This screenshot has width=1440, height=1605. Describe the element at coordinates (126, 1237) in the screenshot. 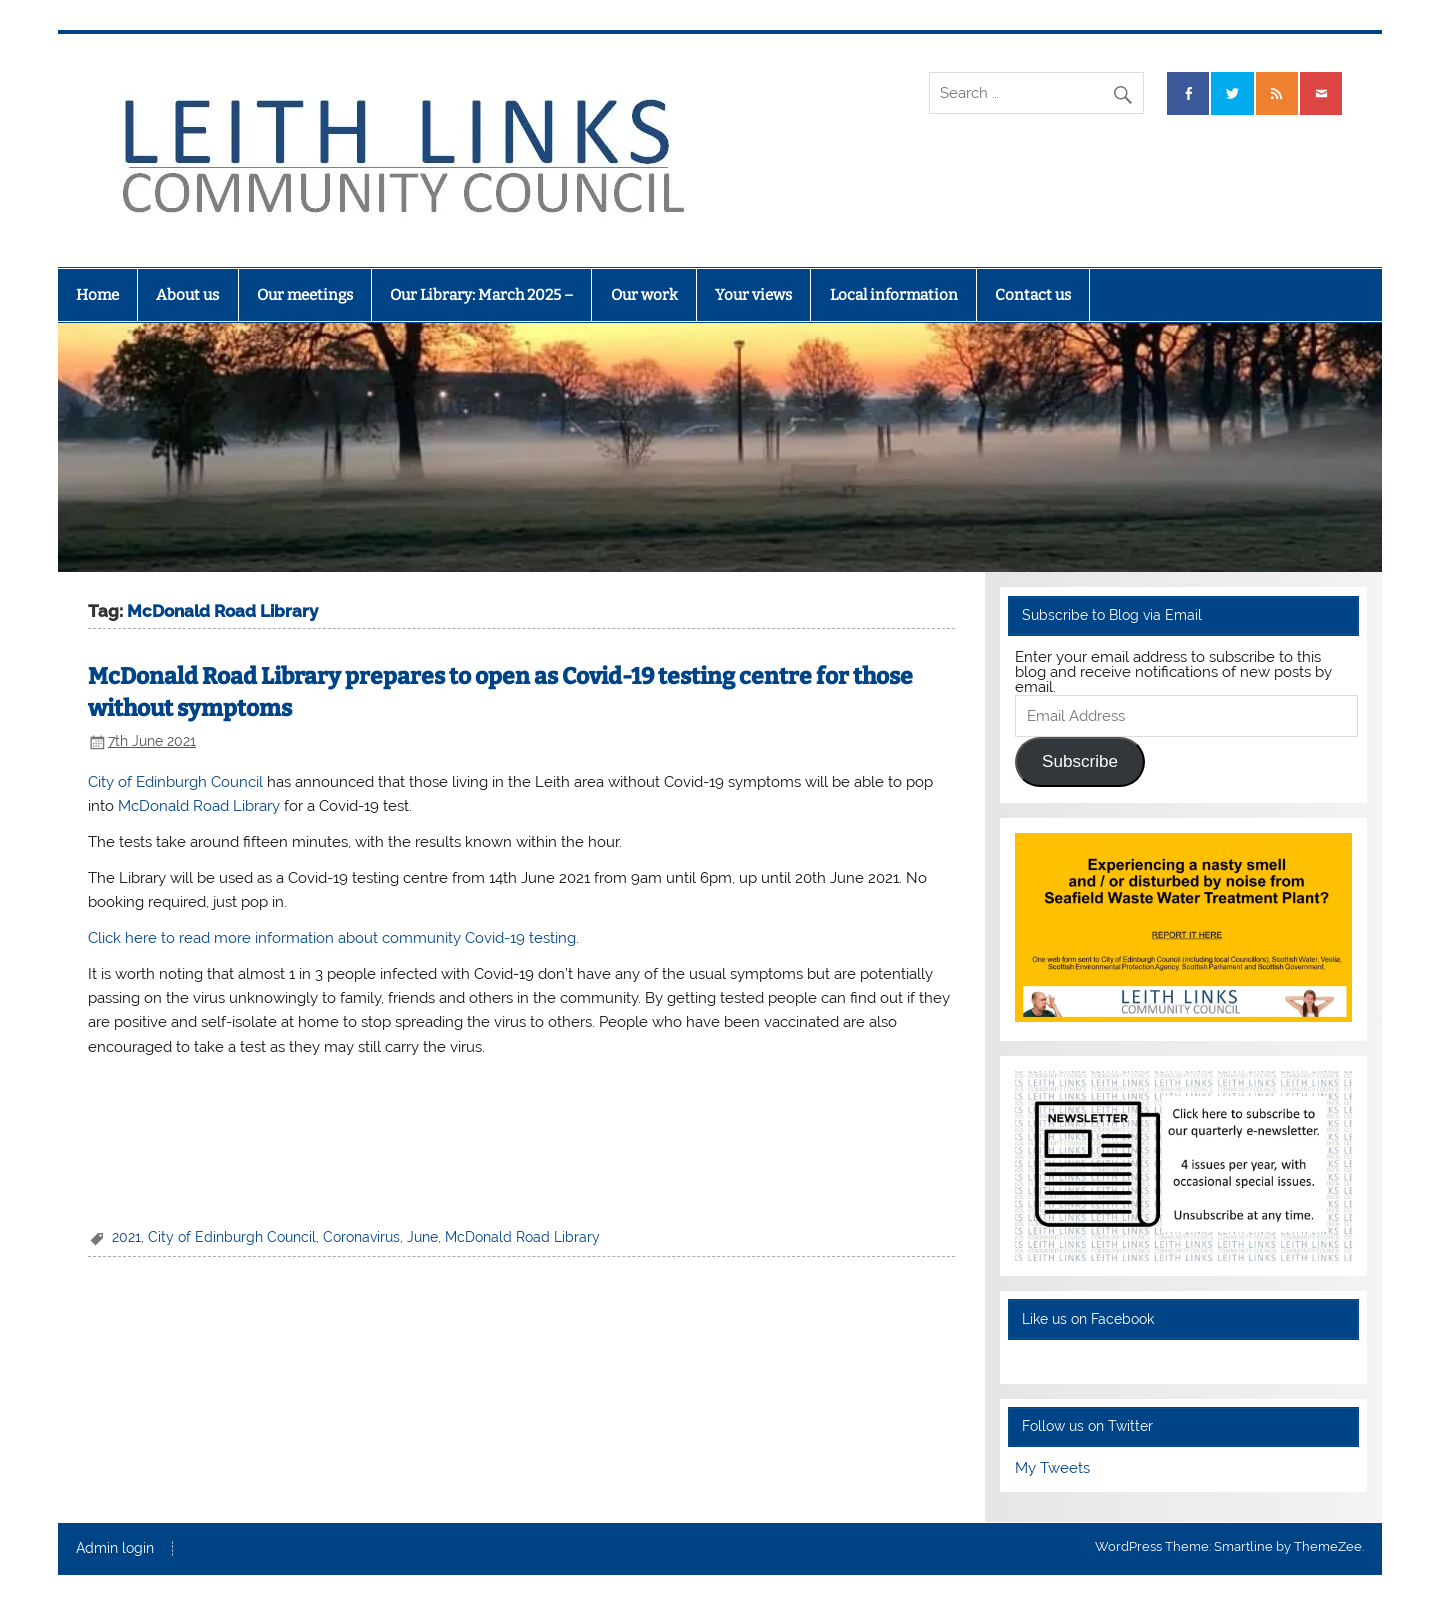

I see `2021` at that location.